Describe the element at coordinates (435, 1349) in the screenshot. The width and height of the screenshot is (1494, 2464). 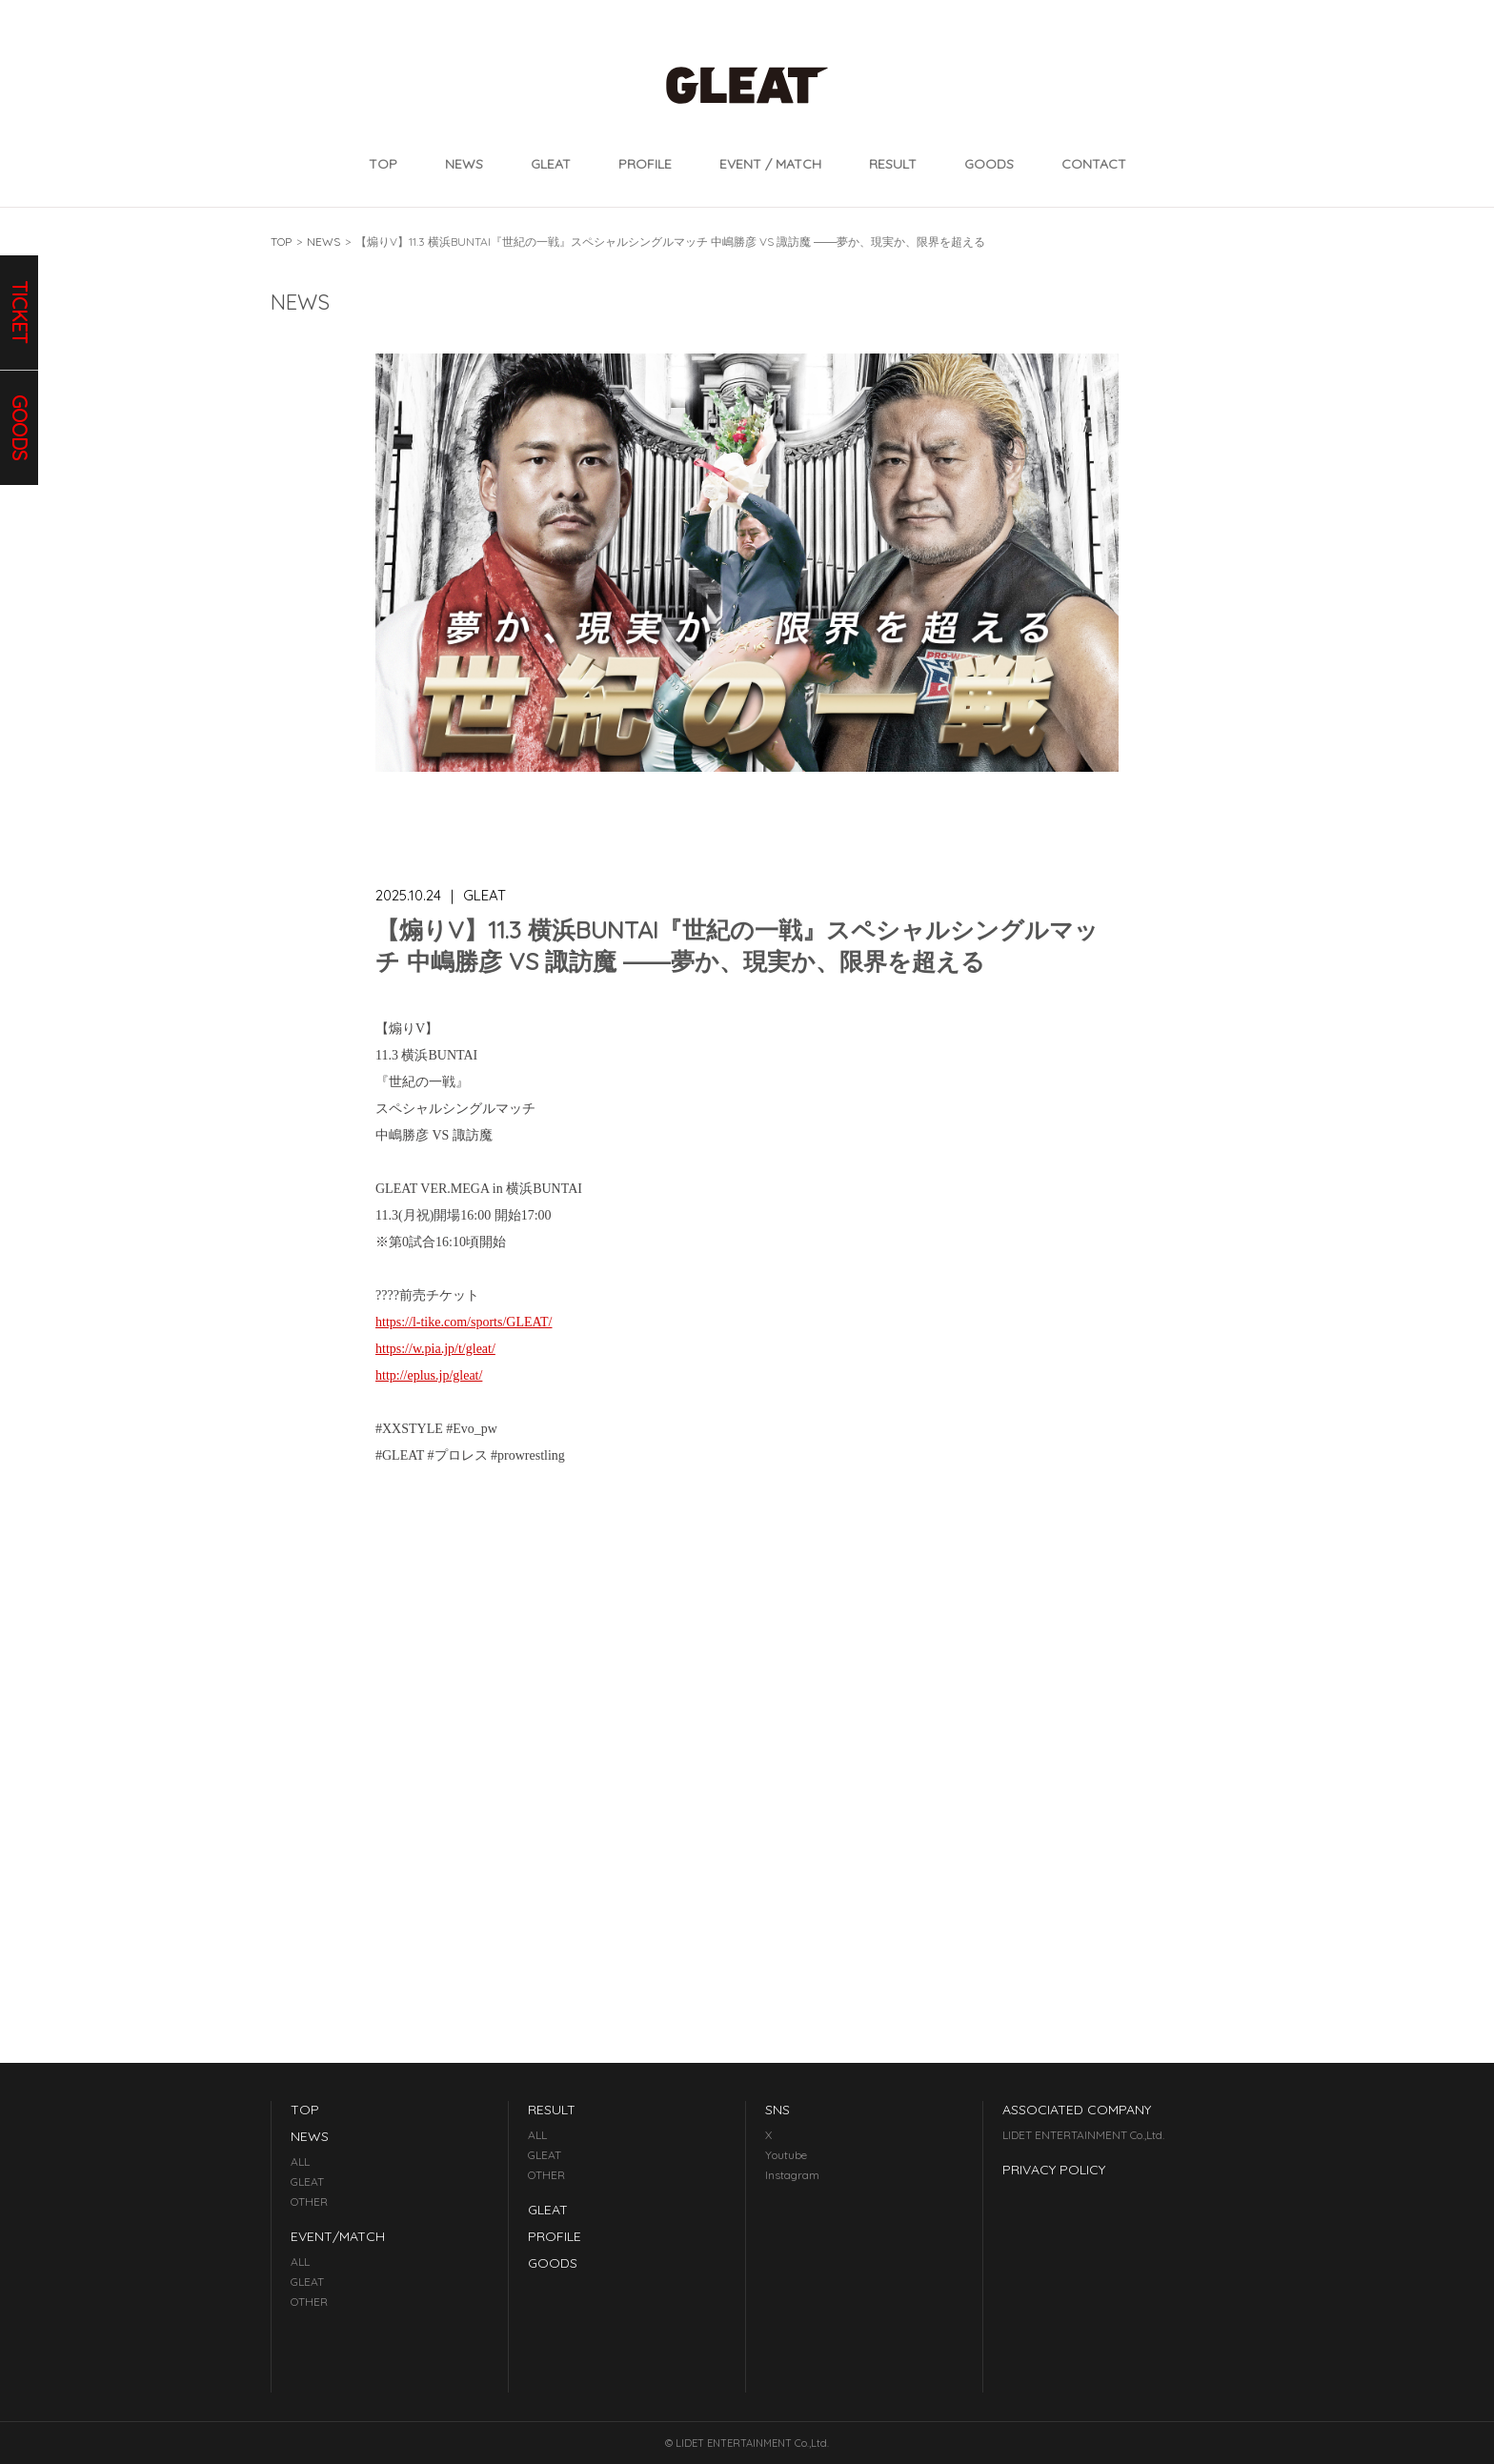
I see `https://w.pia.jp/t/gleat/` at that location.